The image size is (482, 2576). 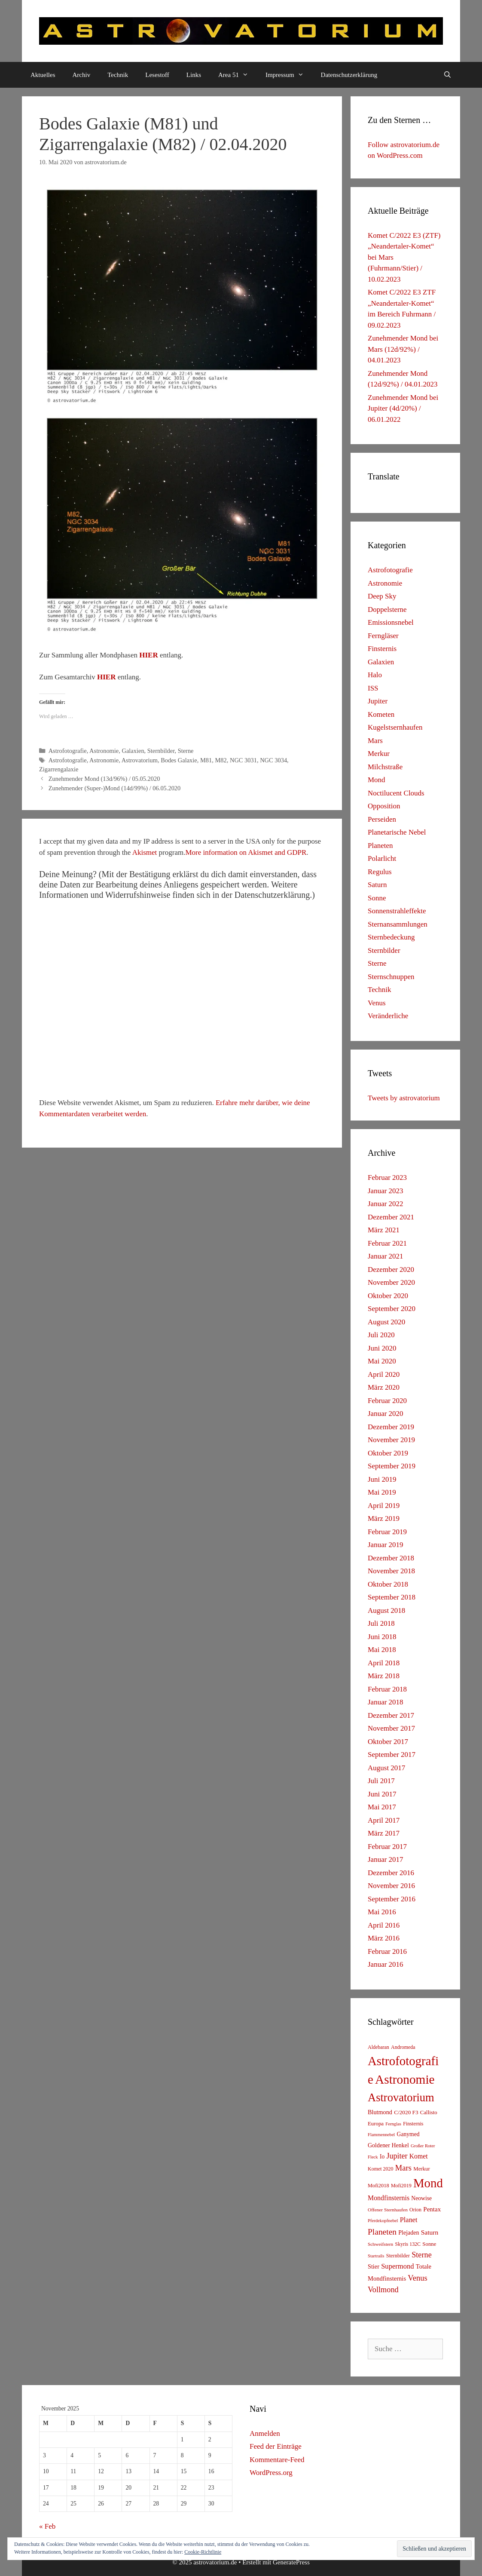 What do you see at coordinates (391, 622) in the screenshot?
I see `Emissionsnebel` at bounding box center [391, 622].